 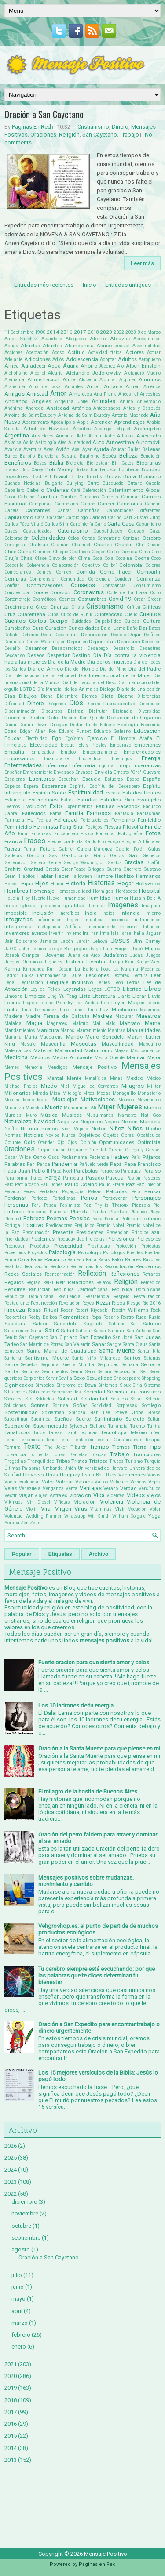 What do you see at coordinates (118, 982) in the screenshot?
I see `León` at bounding box center [118, 982].